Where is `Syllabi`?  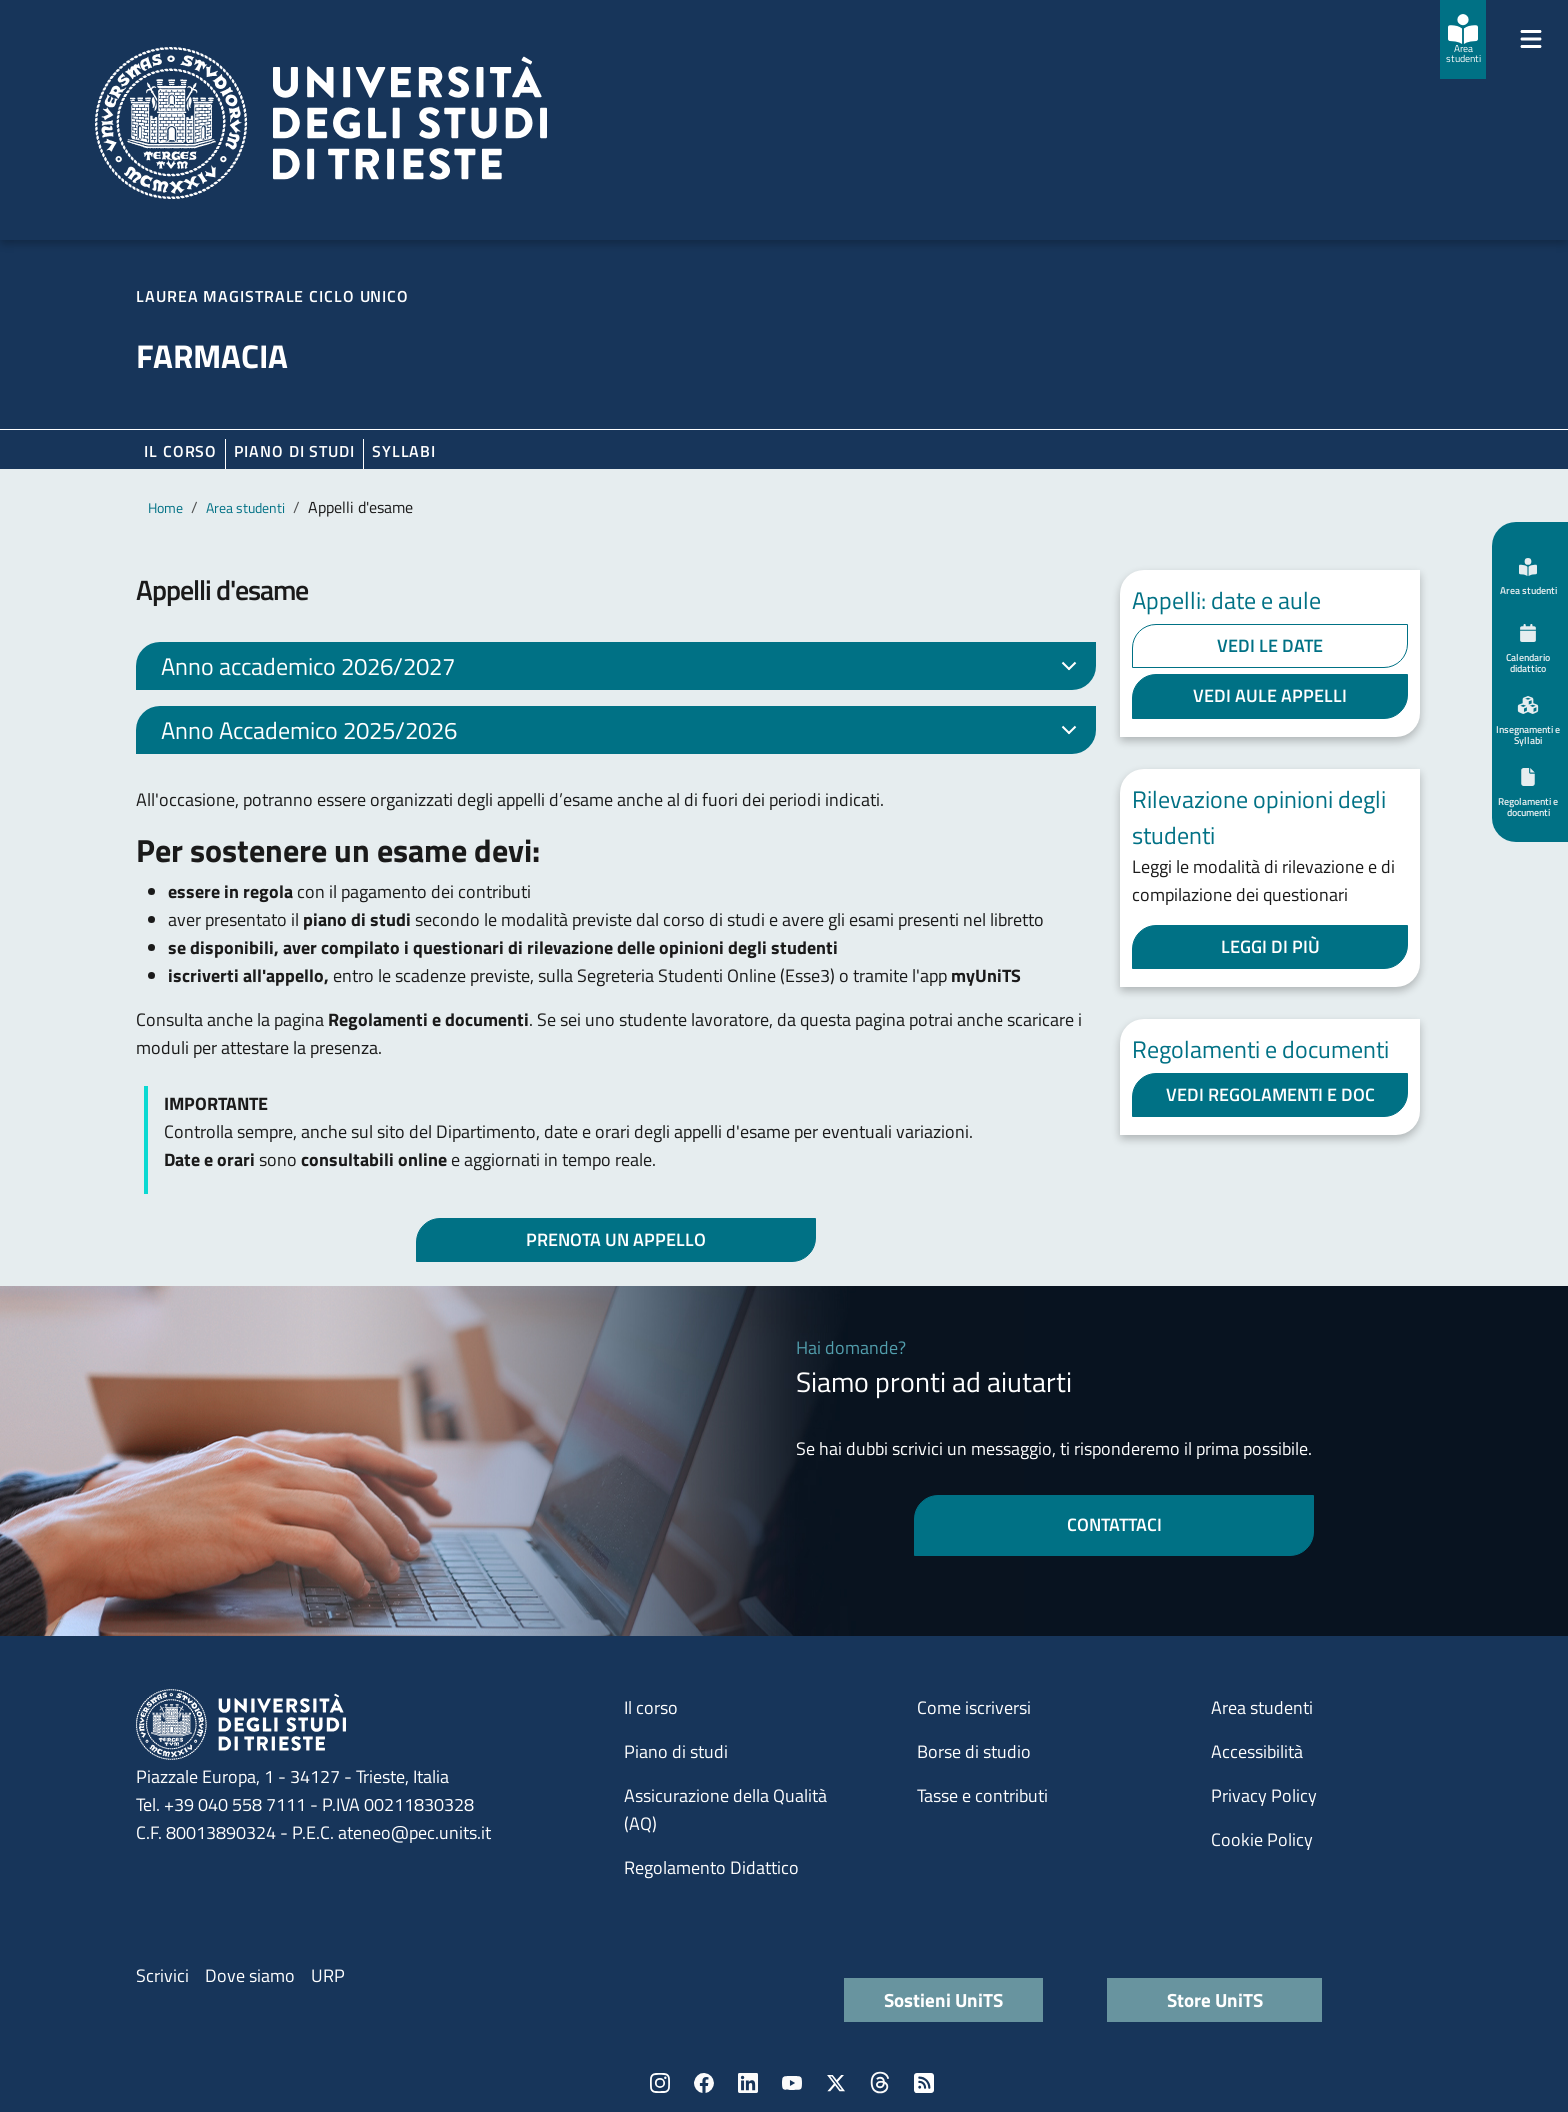
Syllabi is located at coordinates (404, 451).